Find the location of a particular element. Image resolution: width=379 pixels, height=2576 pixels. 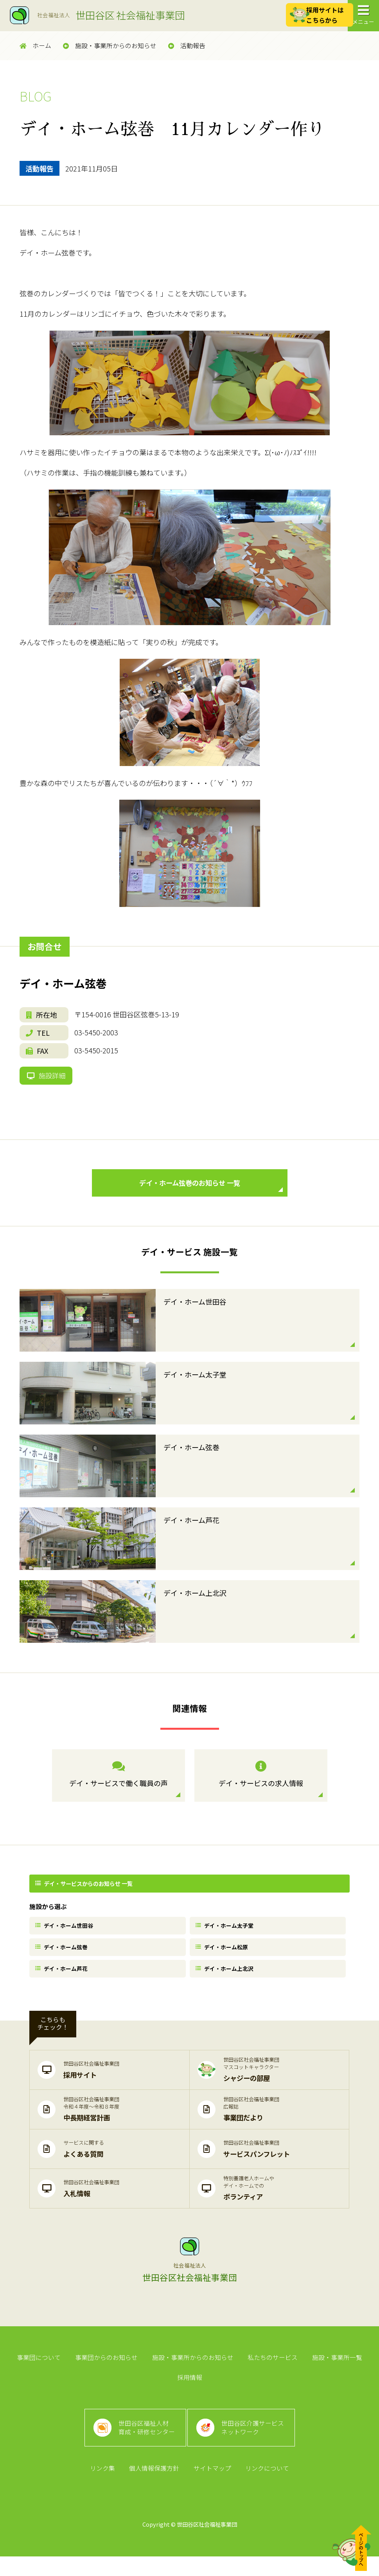

世田谷区介護サービスネットワーク is located at coordinates (254, 2444).